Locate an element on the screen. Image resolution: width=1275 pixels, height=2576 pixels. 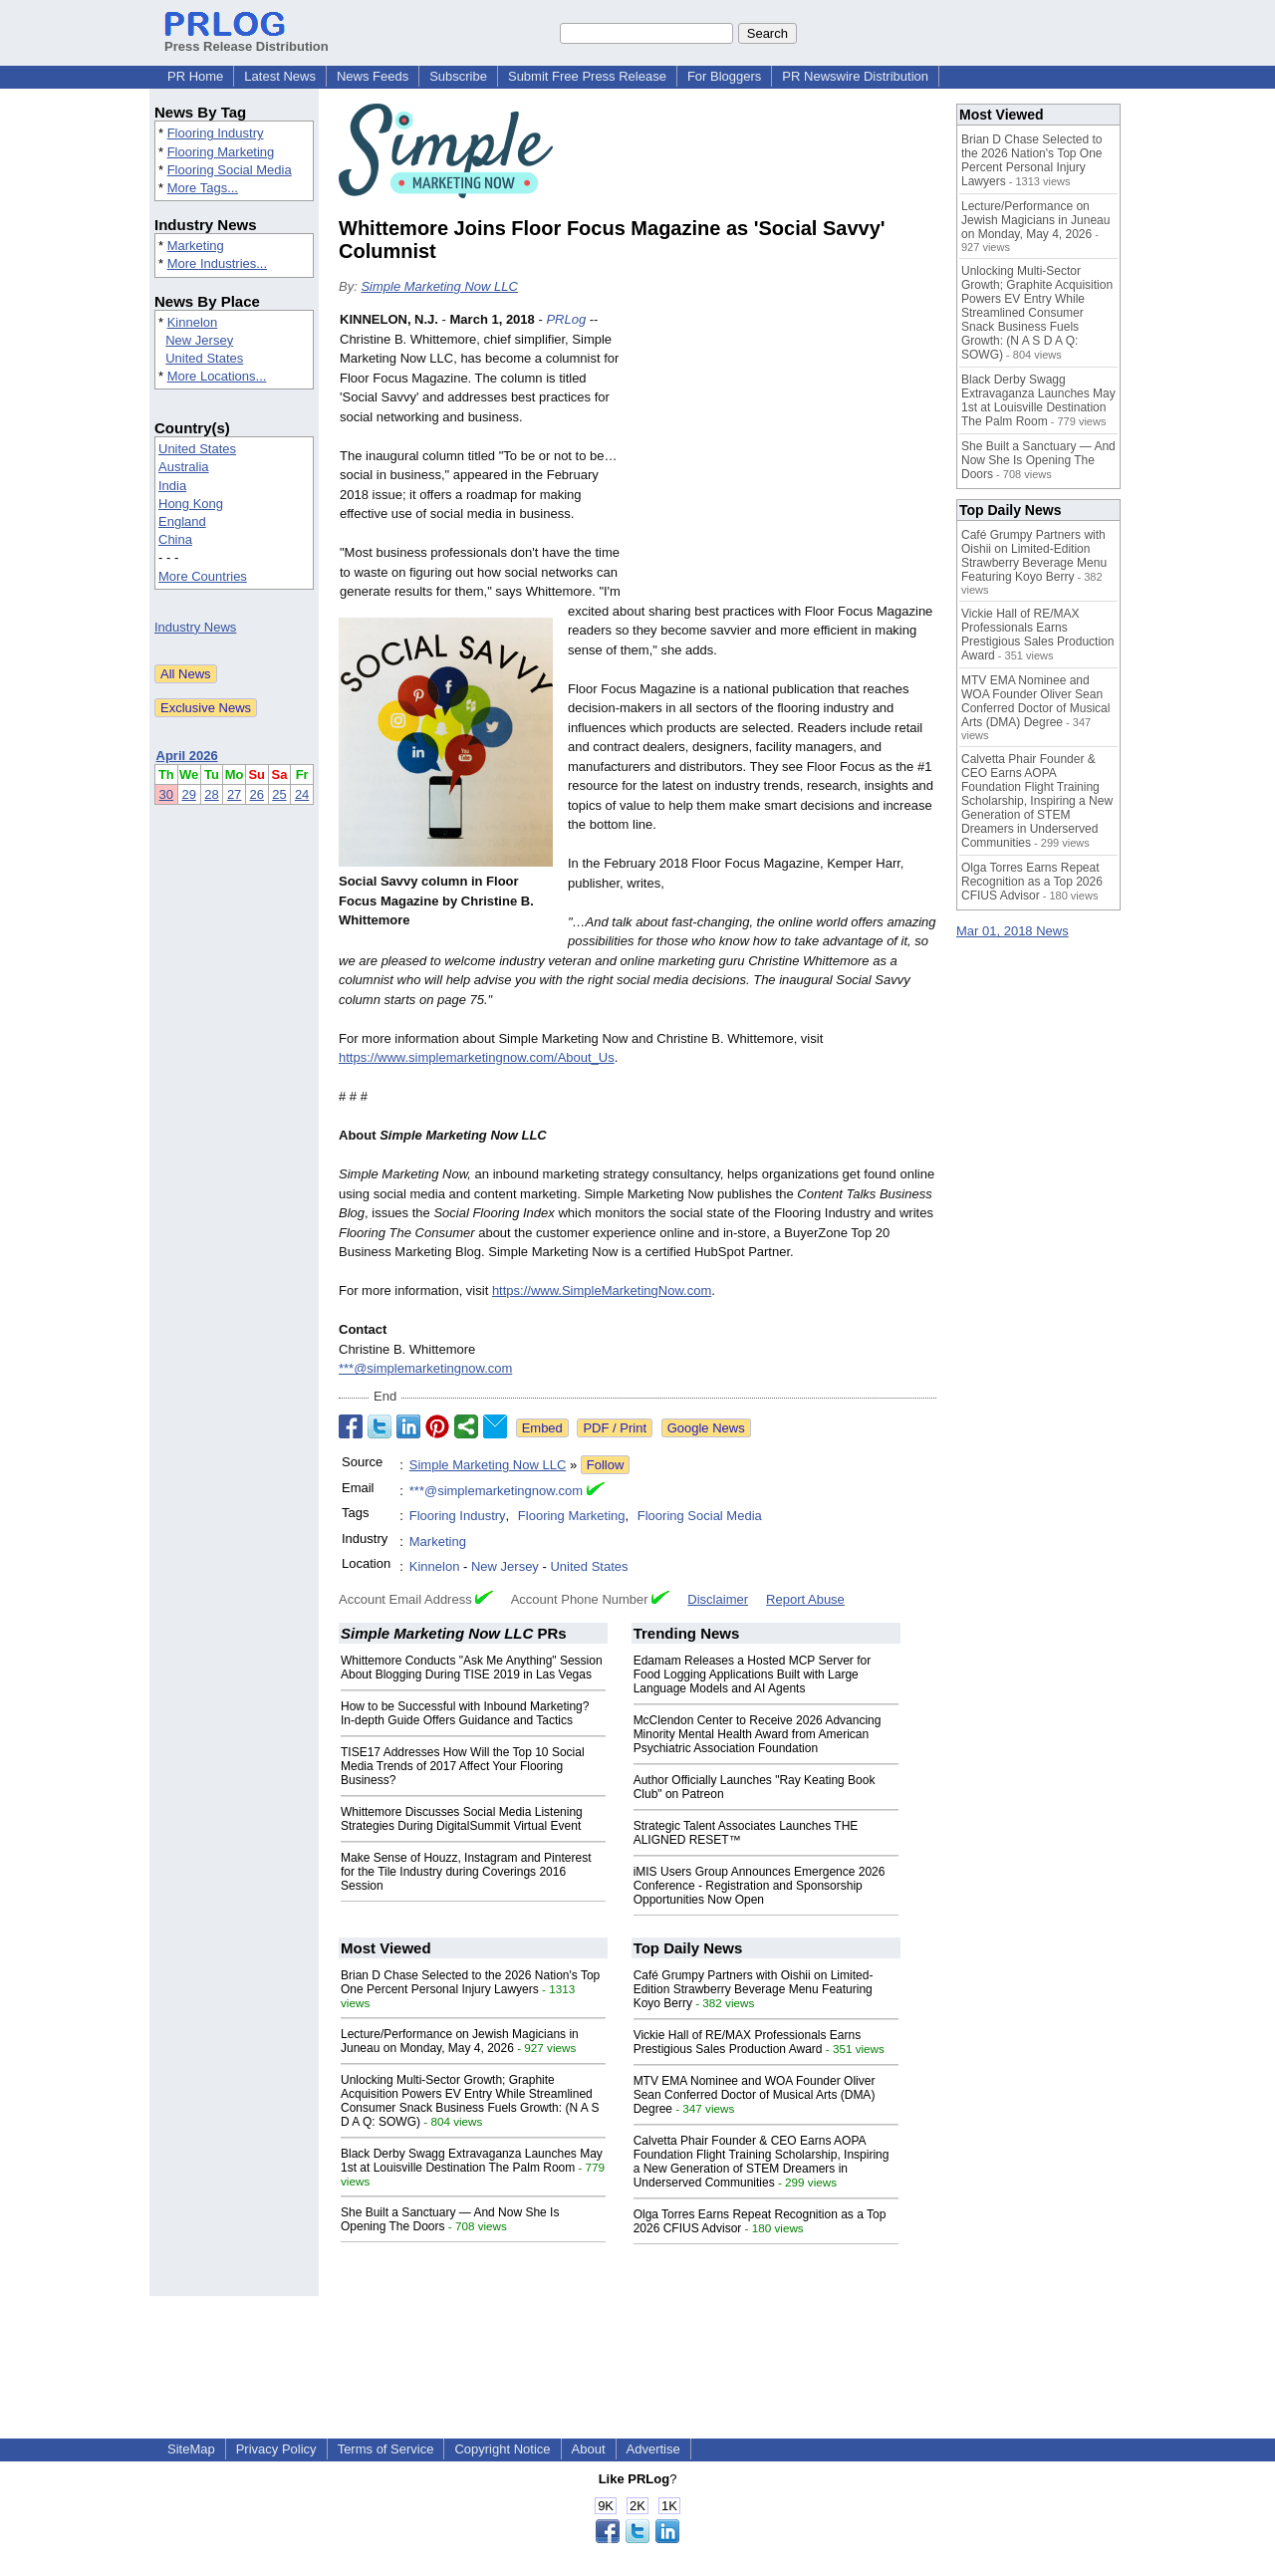
Make Sense of Houzz, Instagram and Pinterest for the Tile Industry during Coverings 2016 Session is located at coordinates (466, 1872).